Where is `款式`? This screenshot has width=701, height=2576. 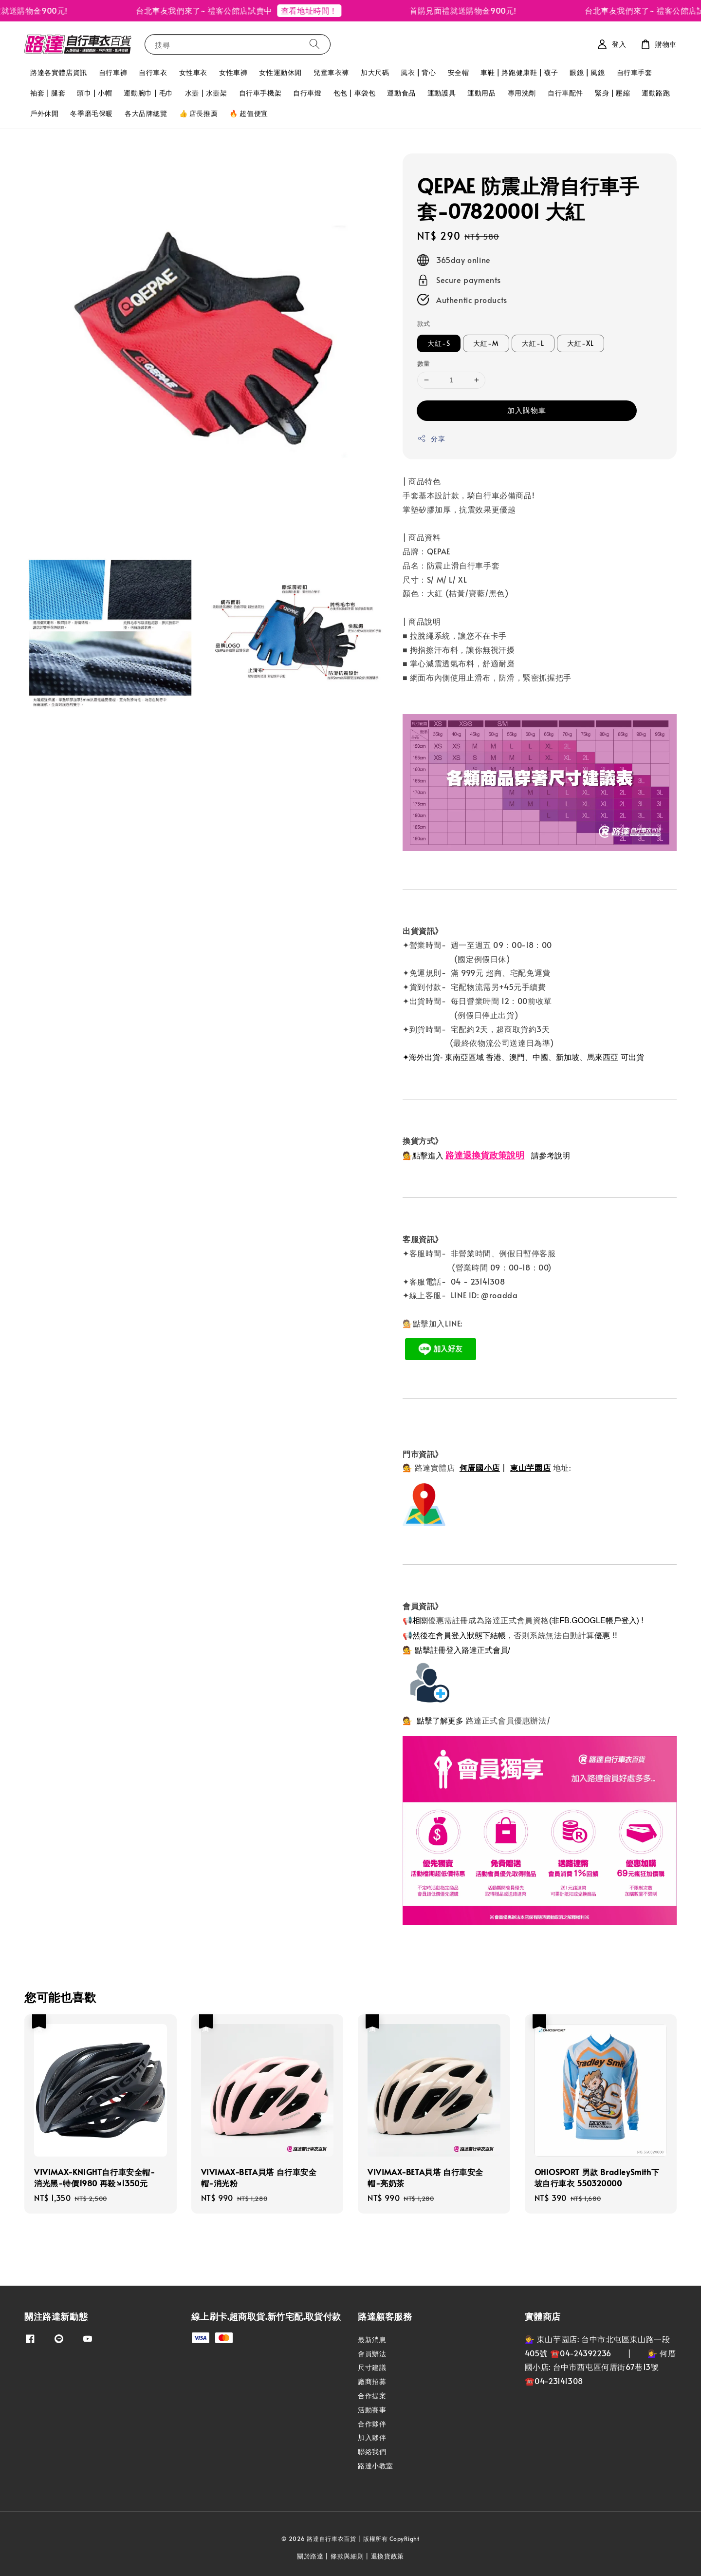 款式 is located at coordinates (423, 323).